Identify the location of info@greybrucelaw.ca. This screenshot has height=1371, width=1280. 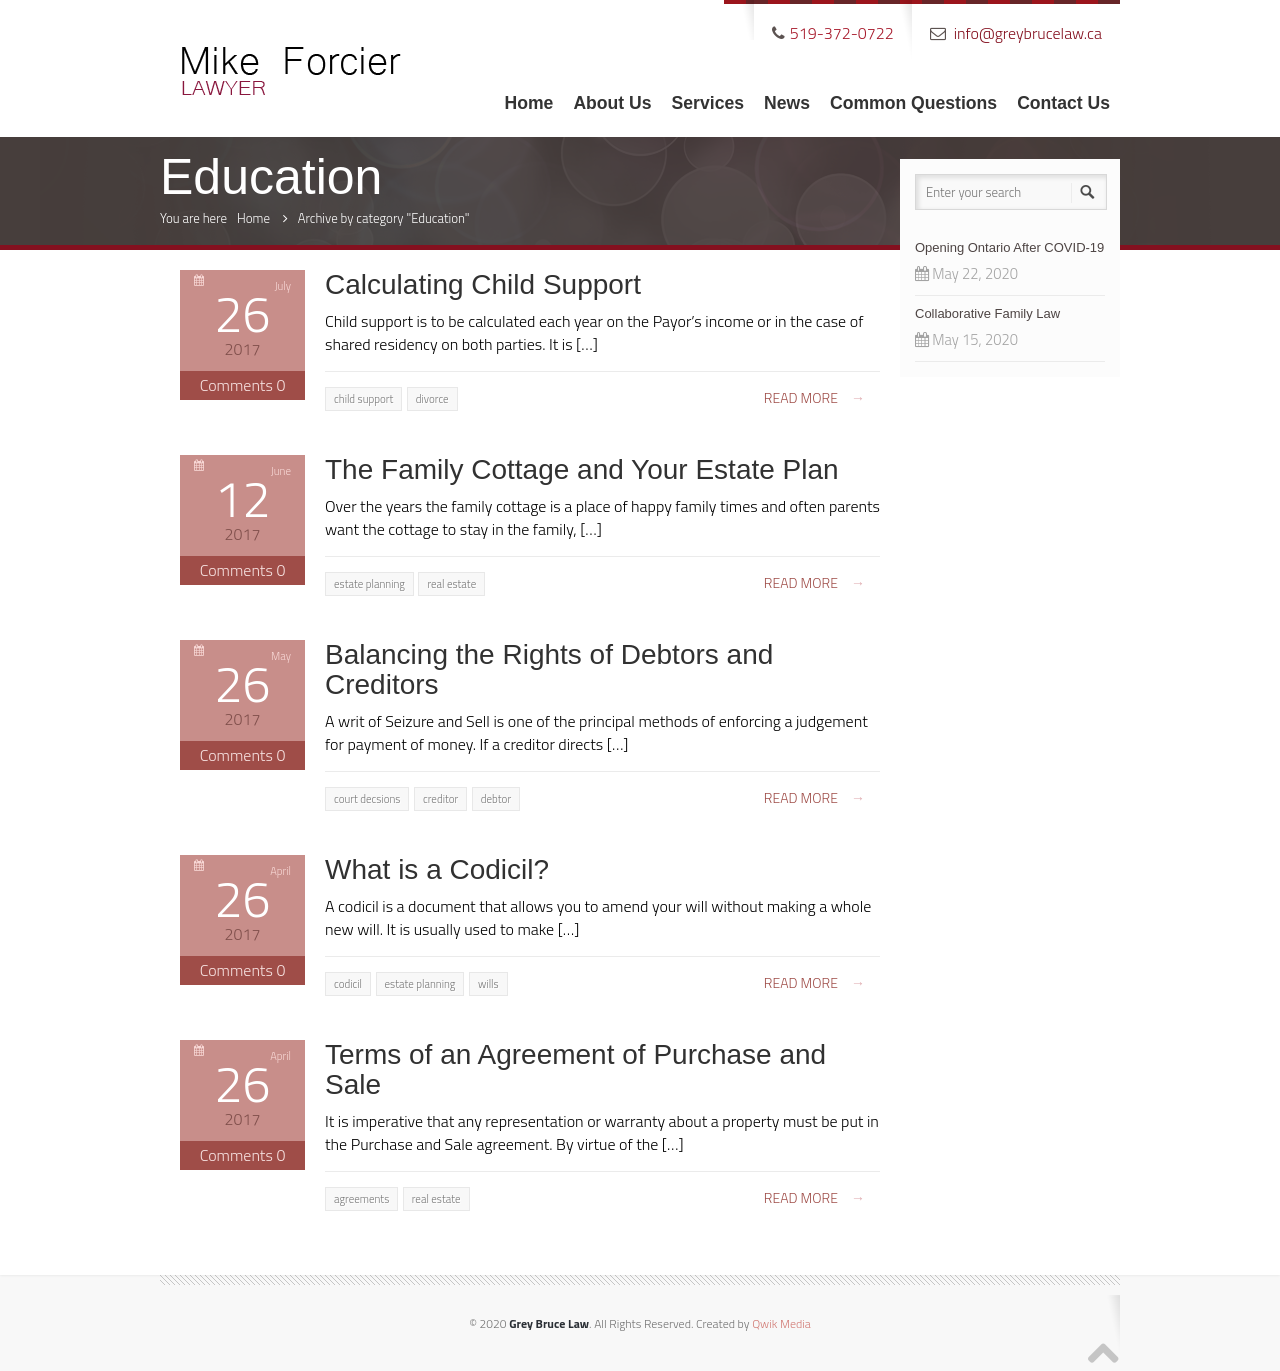
(1028, 33).